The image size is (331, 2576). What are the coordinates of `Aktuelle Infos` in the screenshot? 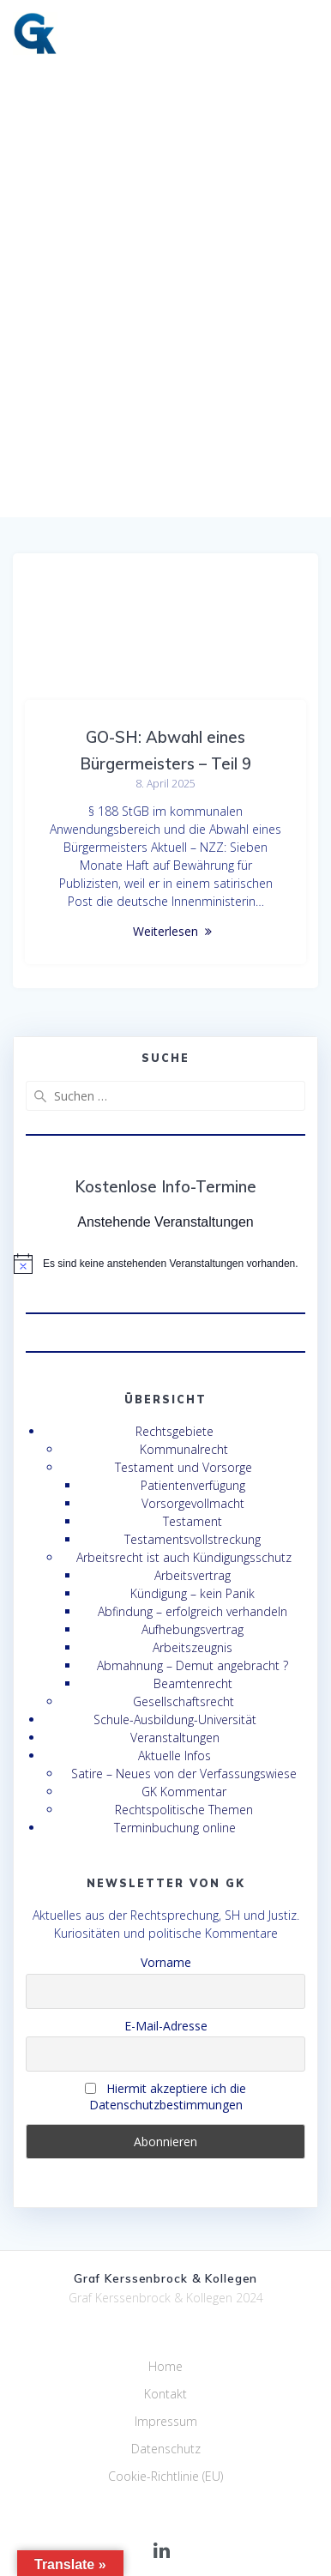 It's located at (174, 1755).